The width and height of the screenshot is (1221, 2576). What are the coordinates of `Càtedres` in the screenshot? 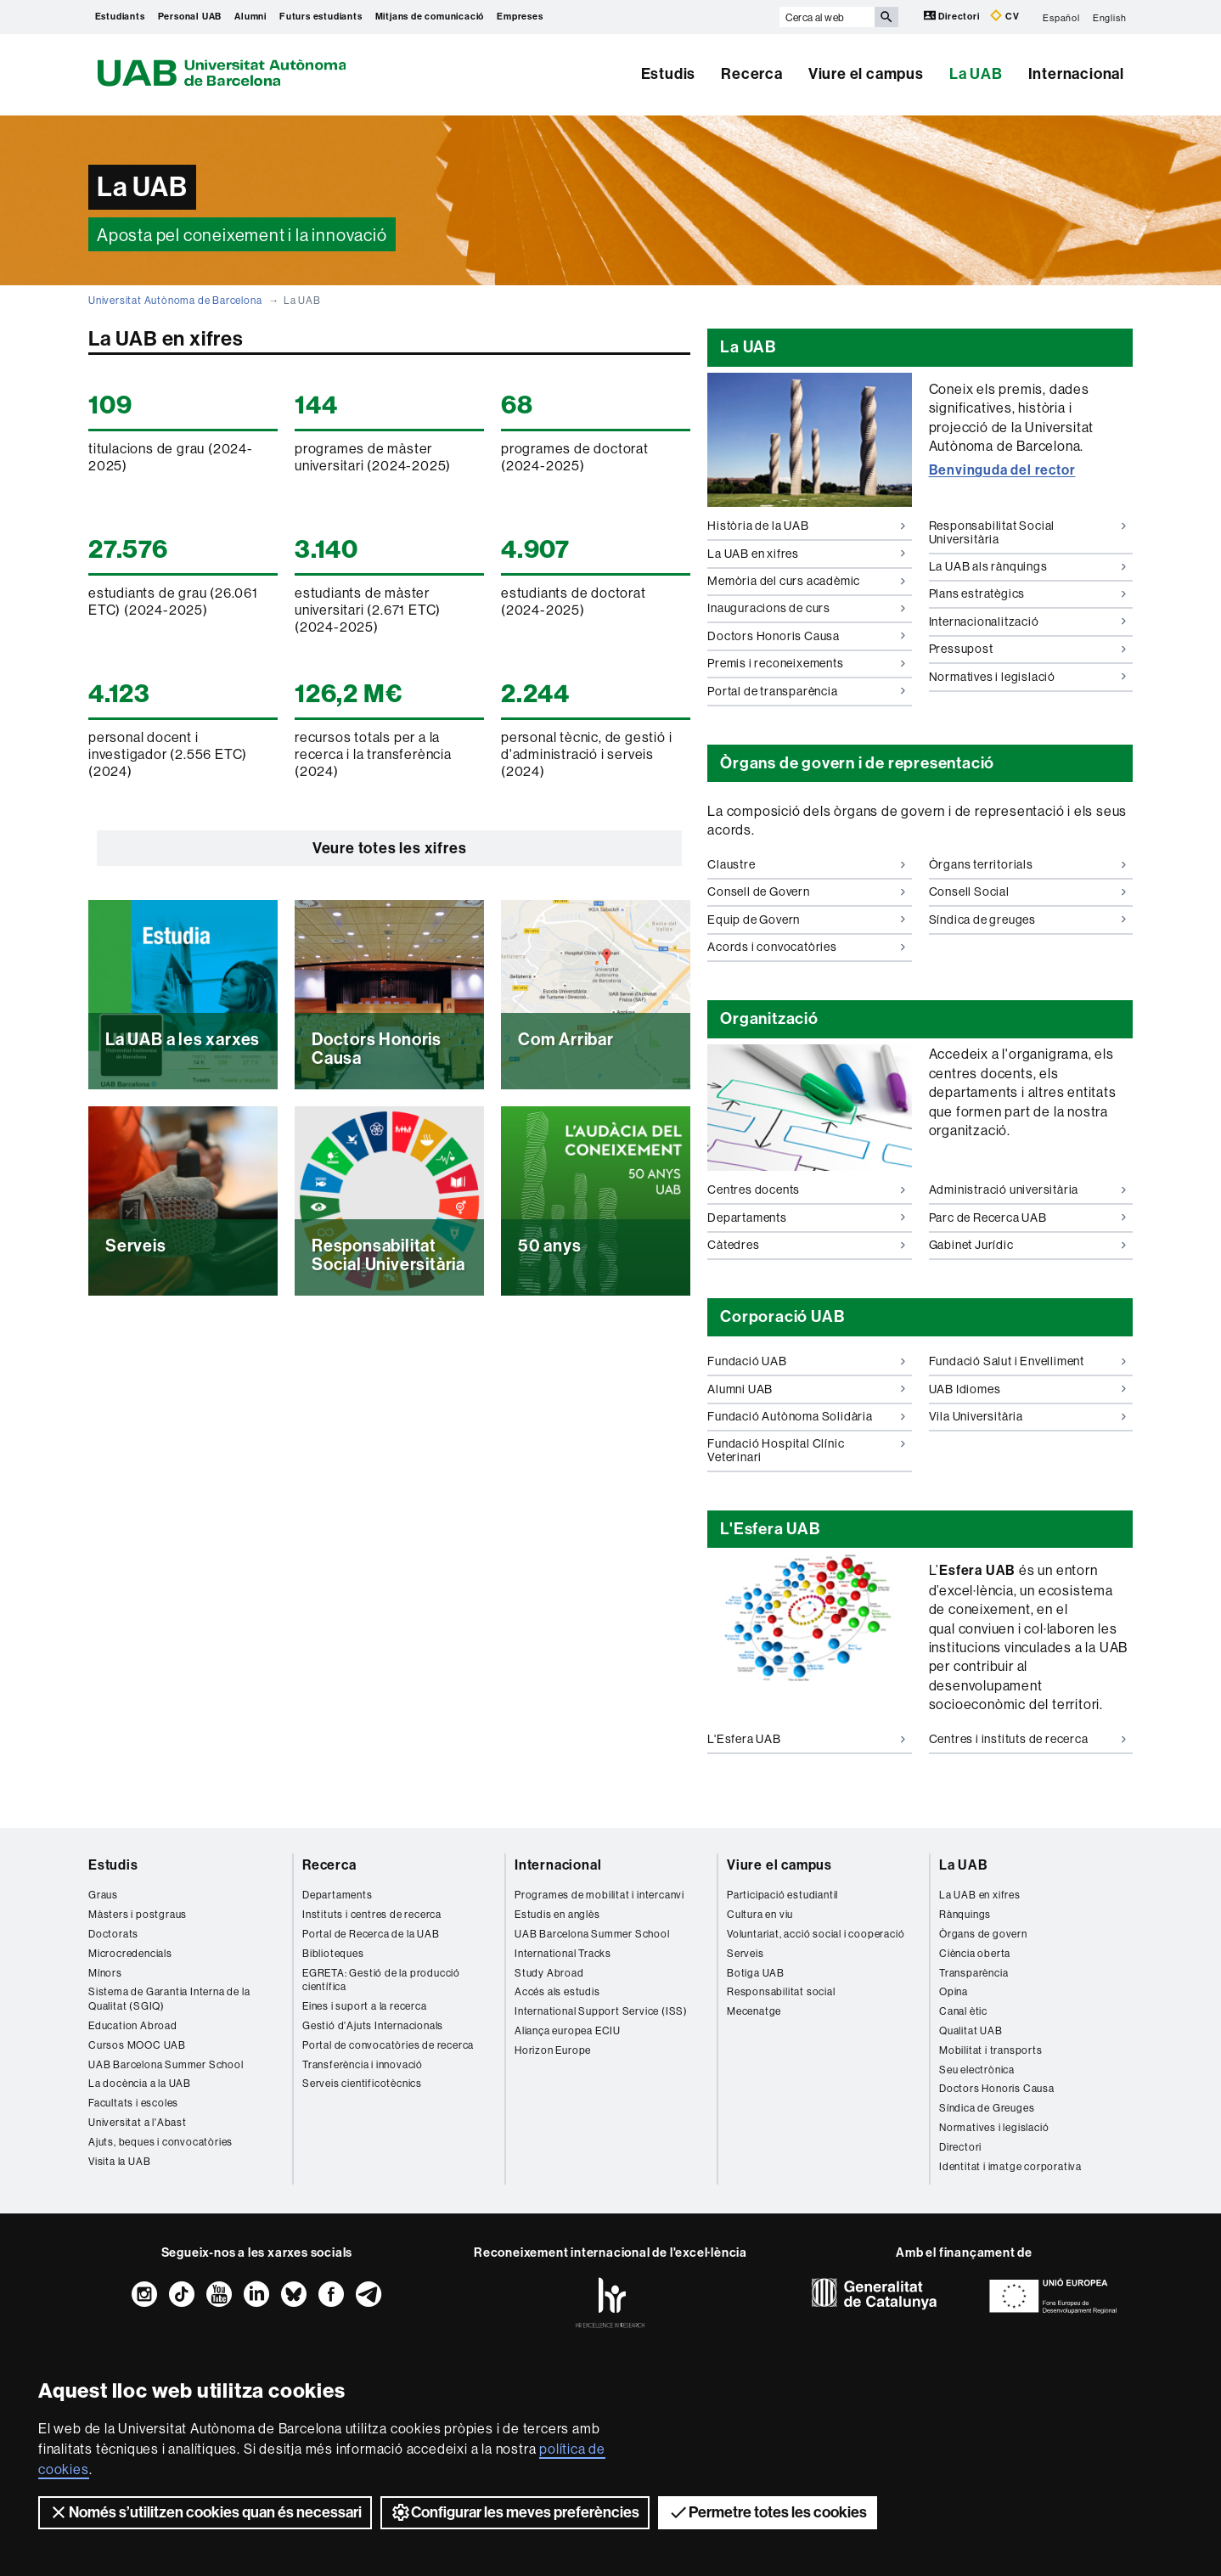 It's located at (806, 1244).